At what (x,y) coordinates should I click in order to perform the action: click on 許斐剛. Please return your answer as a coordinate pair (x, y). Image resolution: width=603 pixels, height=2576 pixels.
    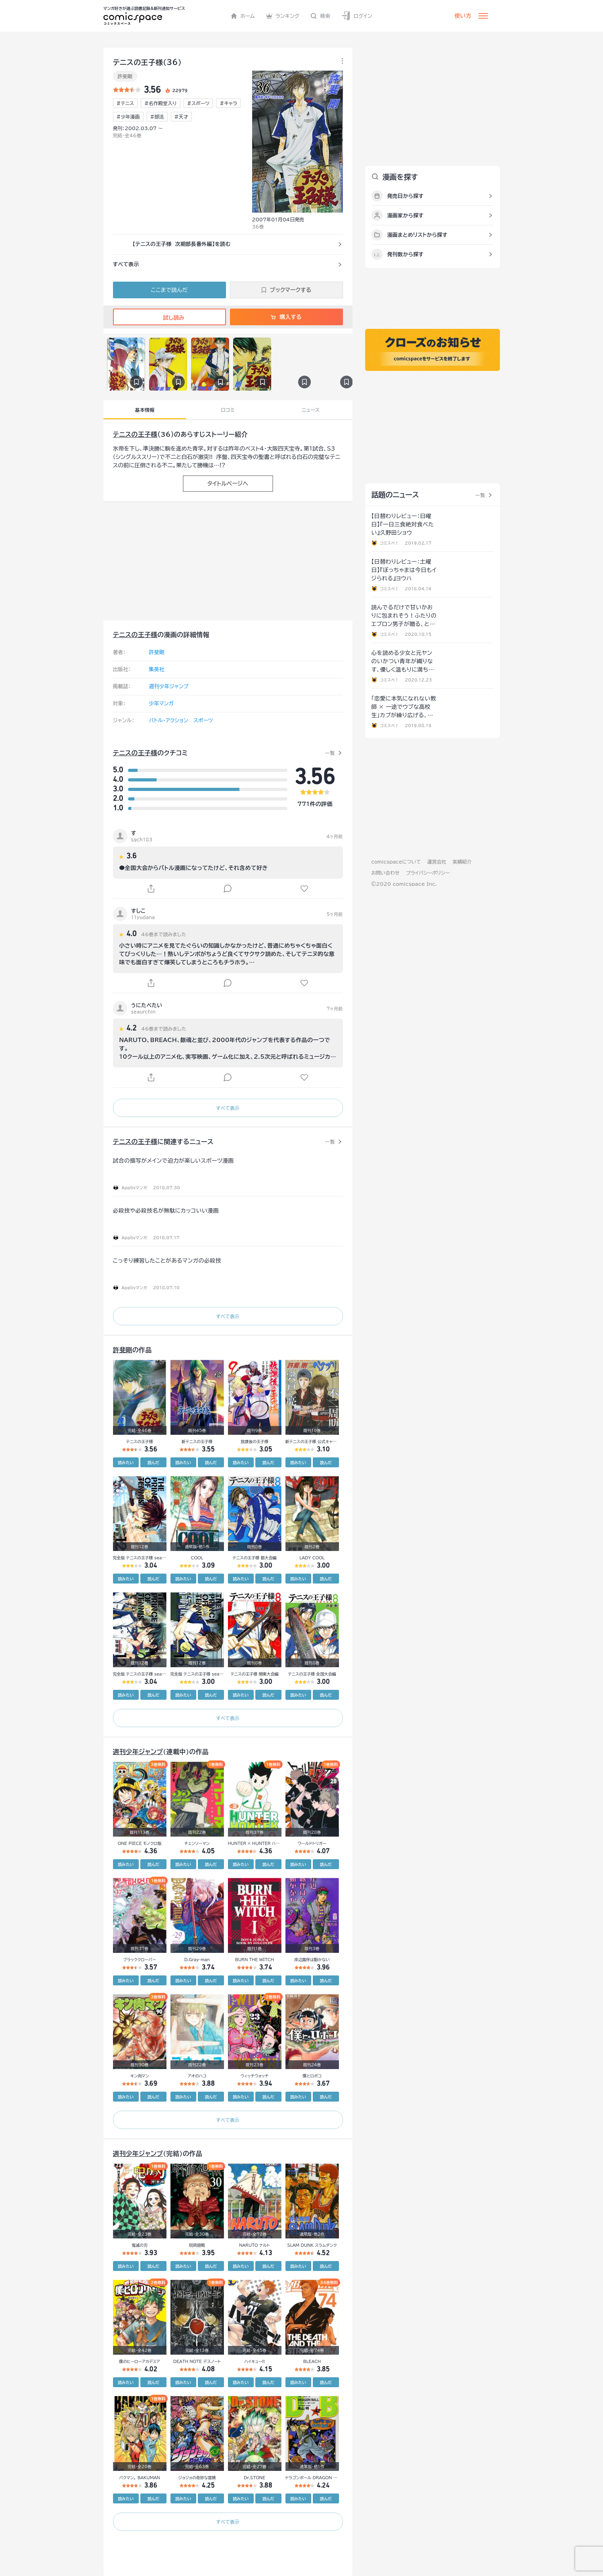
    Looking at the image, I should click on (125, 76).